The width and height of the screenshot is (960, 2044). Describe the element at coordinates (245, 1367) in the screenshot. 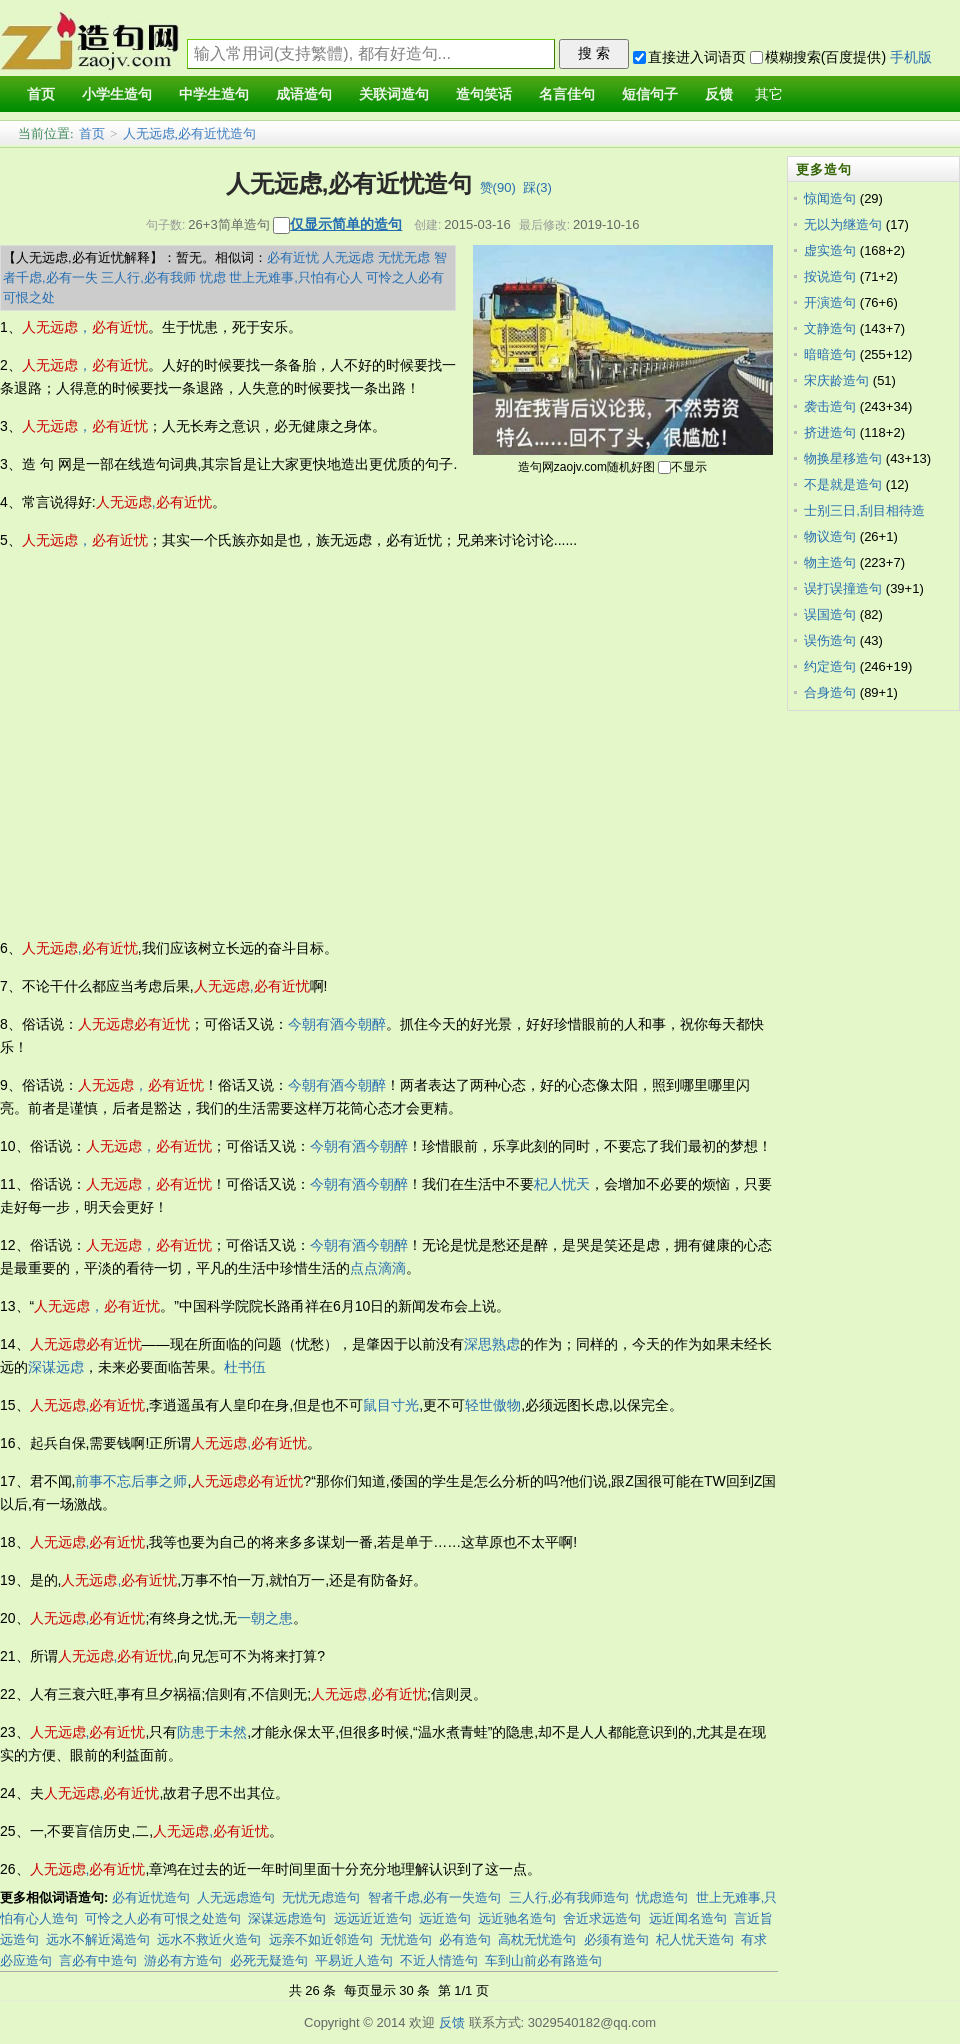

I see `杜书伍` at that location.